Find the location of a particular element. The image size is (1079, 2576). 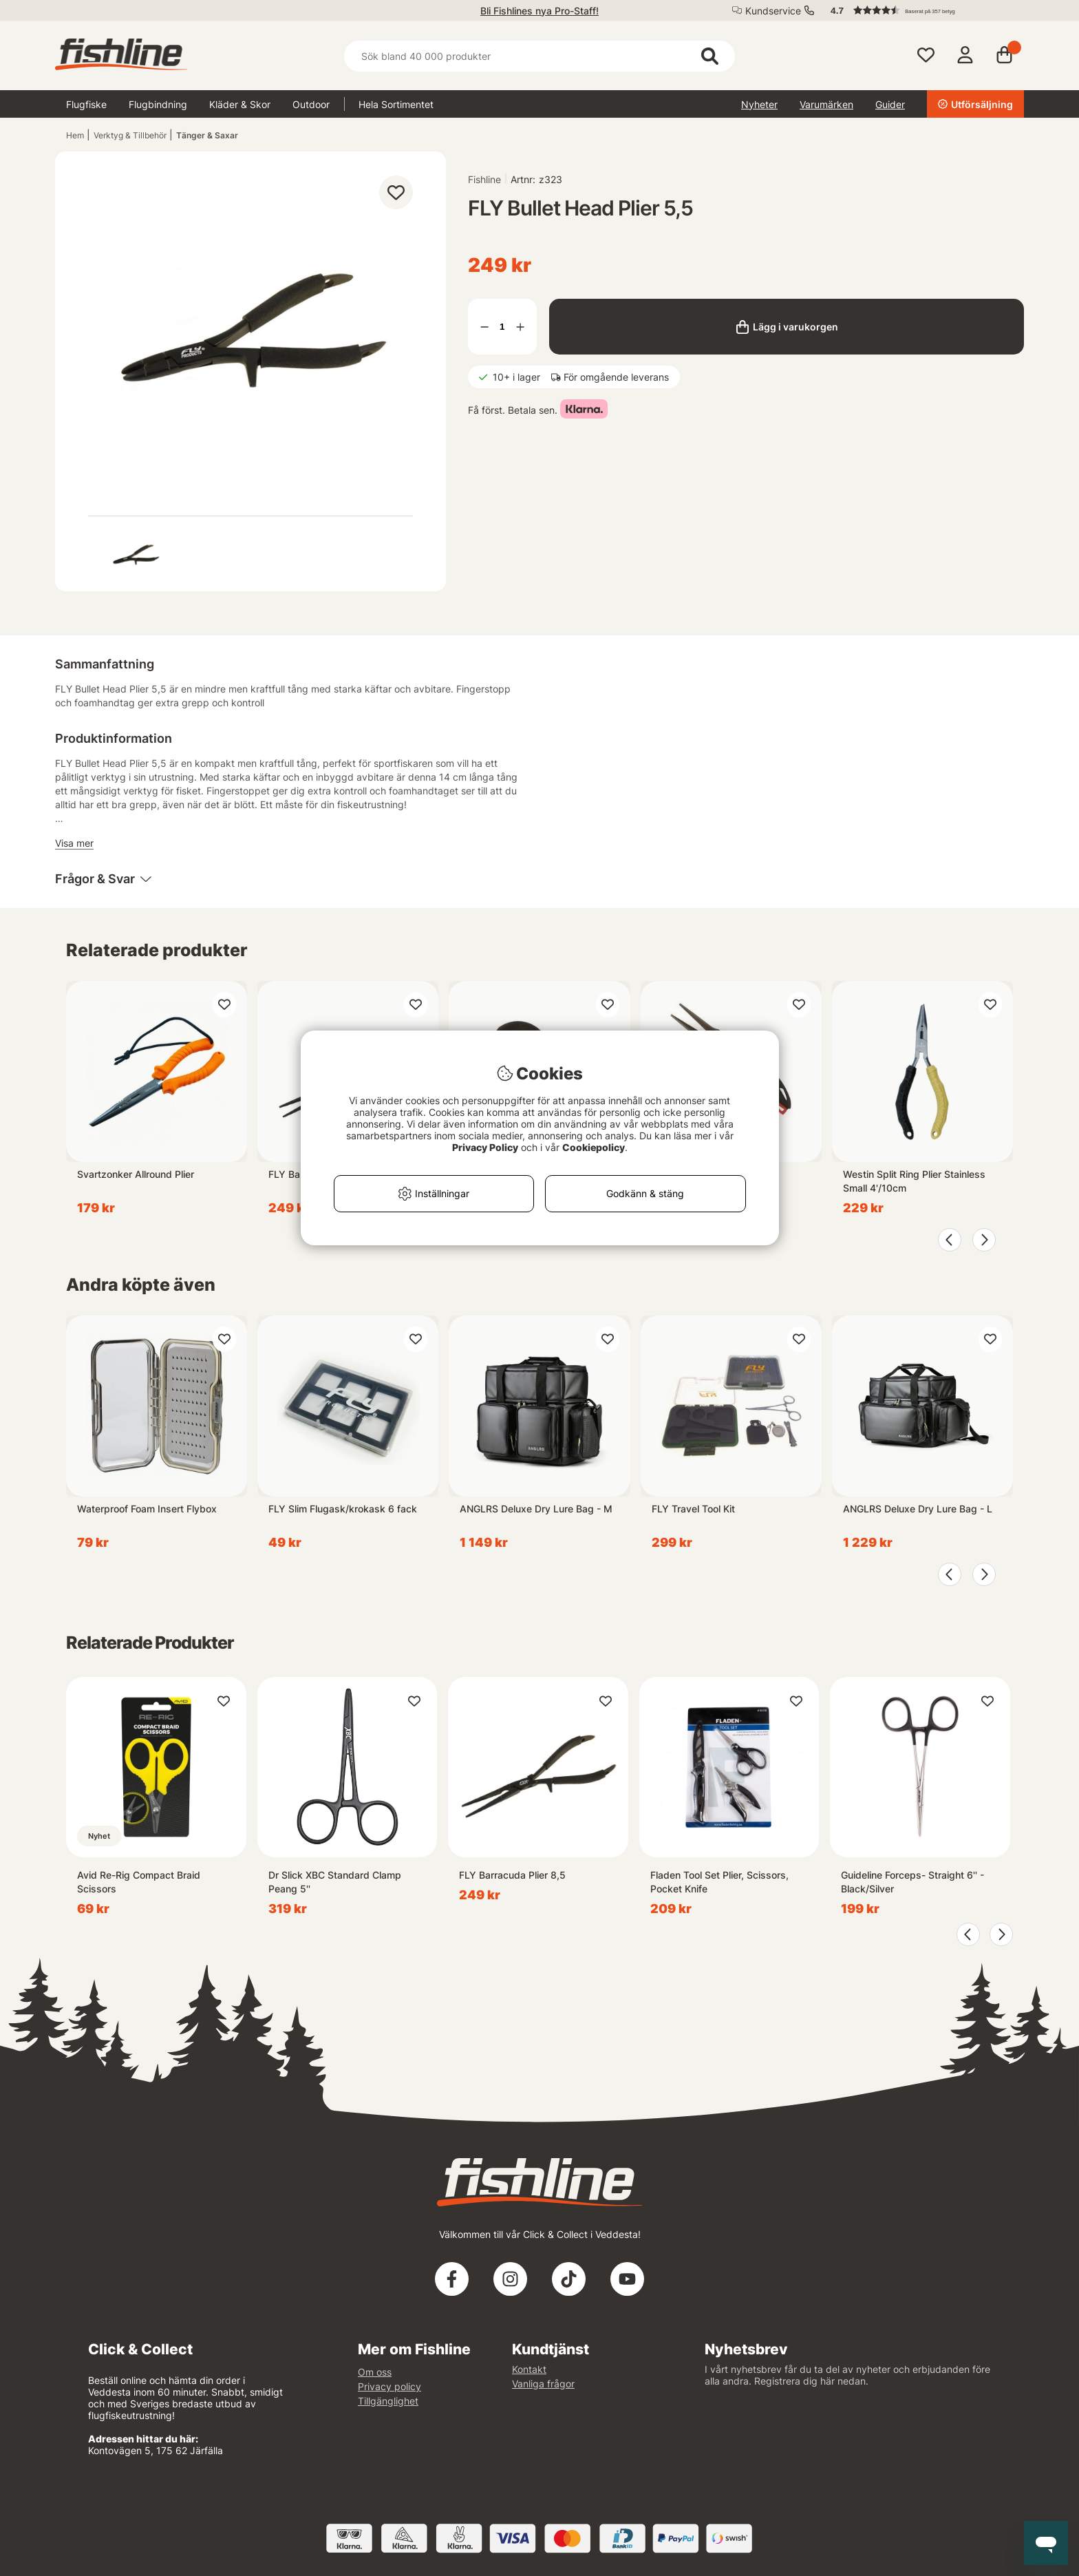

Tänger & Saxar is located at coordinates (207, 135).